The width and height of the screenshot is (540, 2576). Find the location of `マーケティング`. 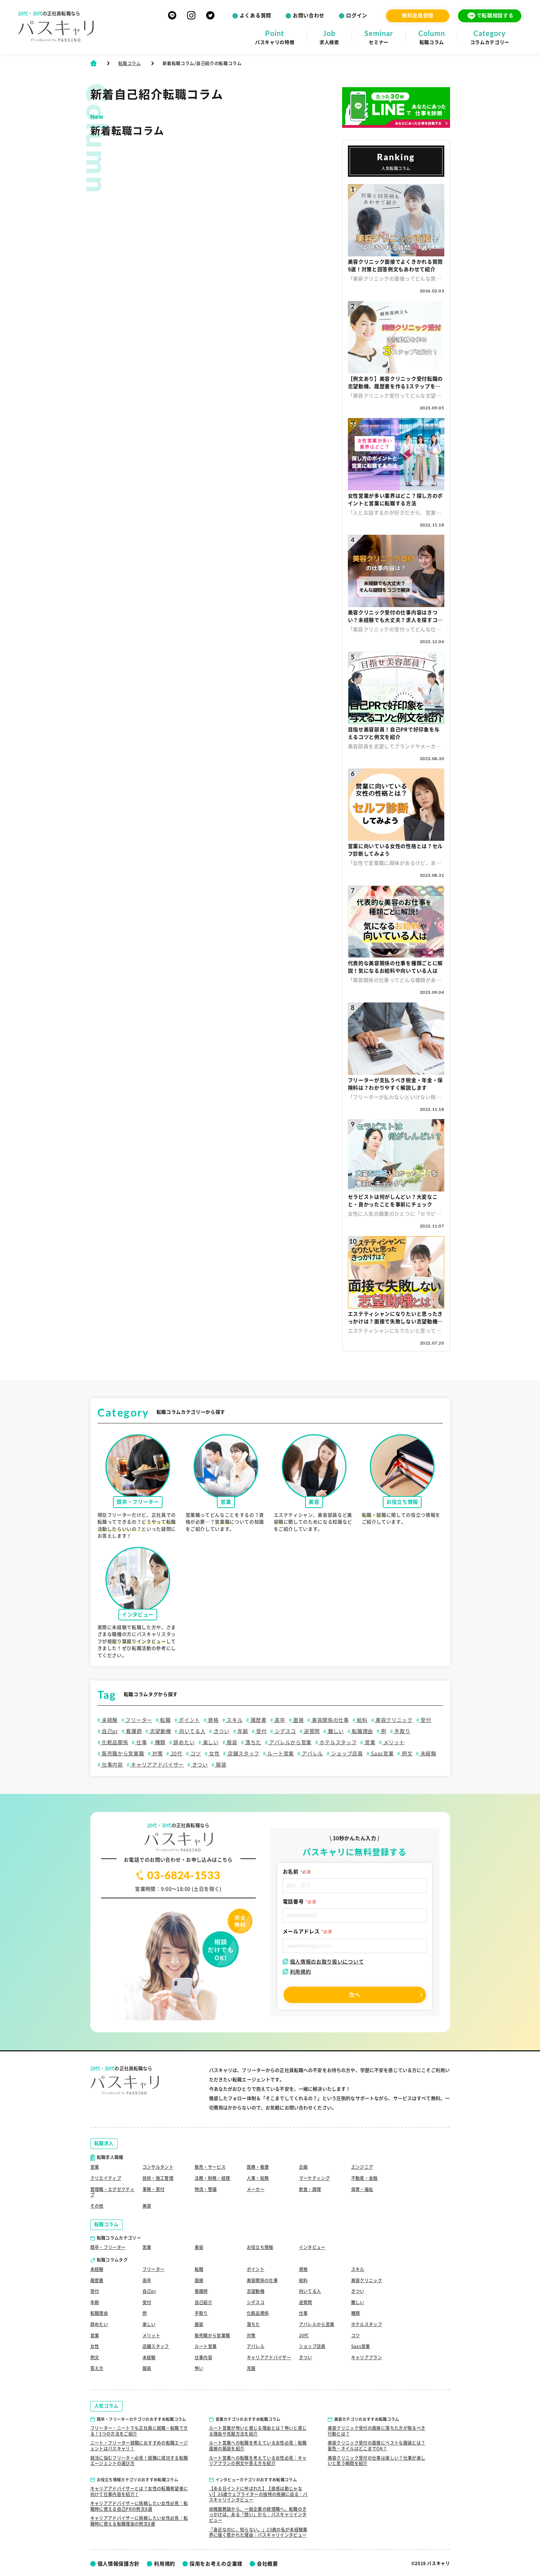

マーケティング is located at coordinates (314, 2178).